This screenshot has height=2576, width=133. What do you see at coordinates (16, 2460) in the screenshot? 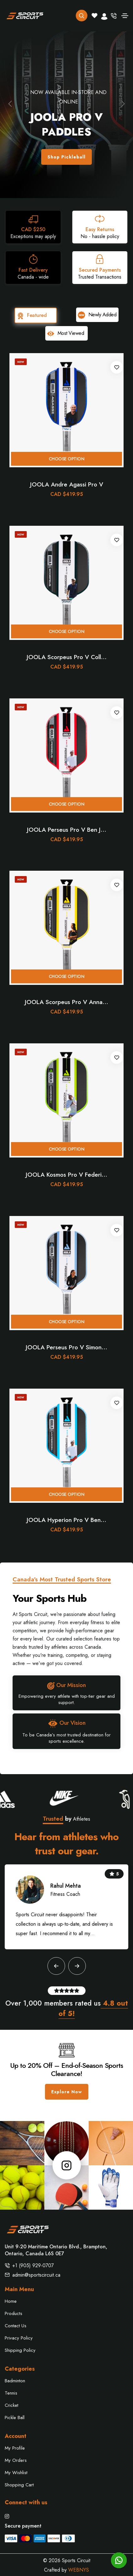
I see `My Orders` at bounding box center [16, 2460].